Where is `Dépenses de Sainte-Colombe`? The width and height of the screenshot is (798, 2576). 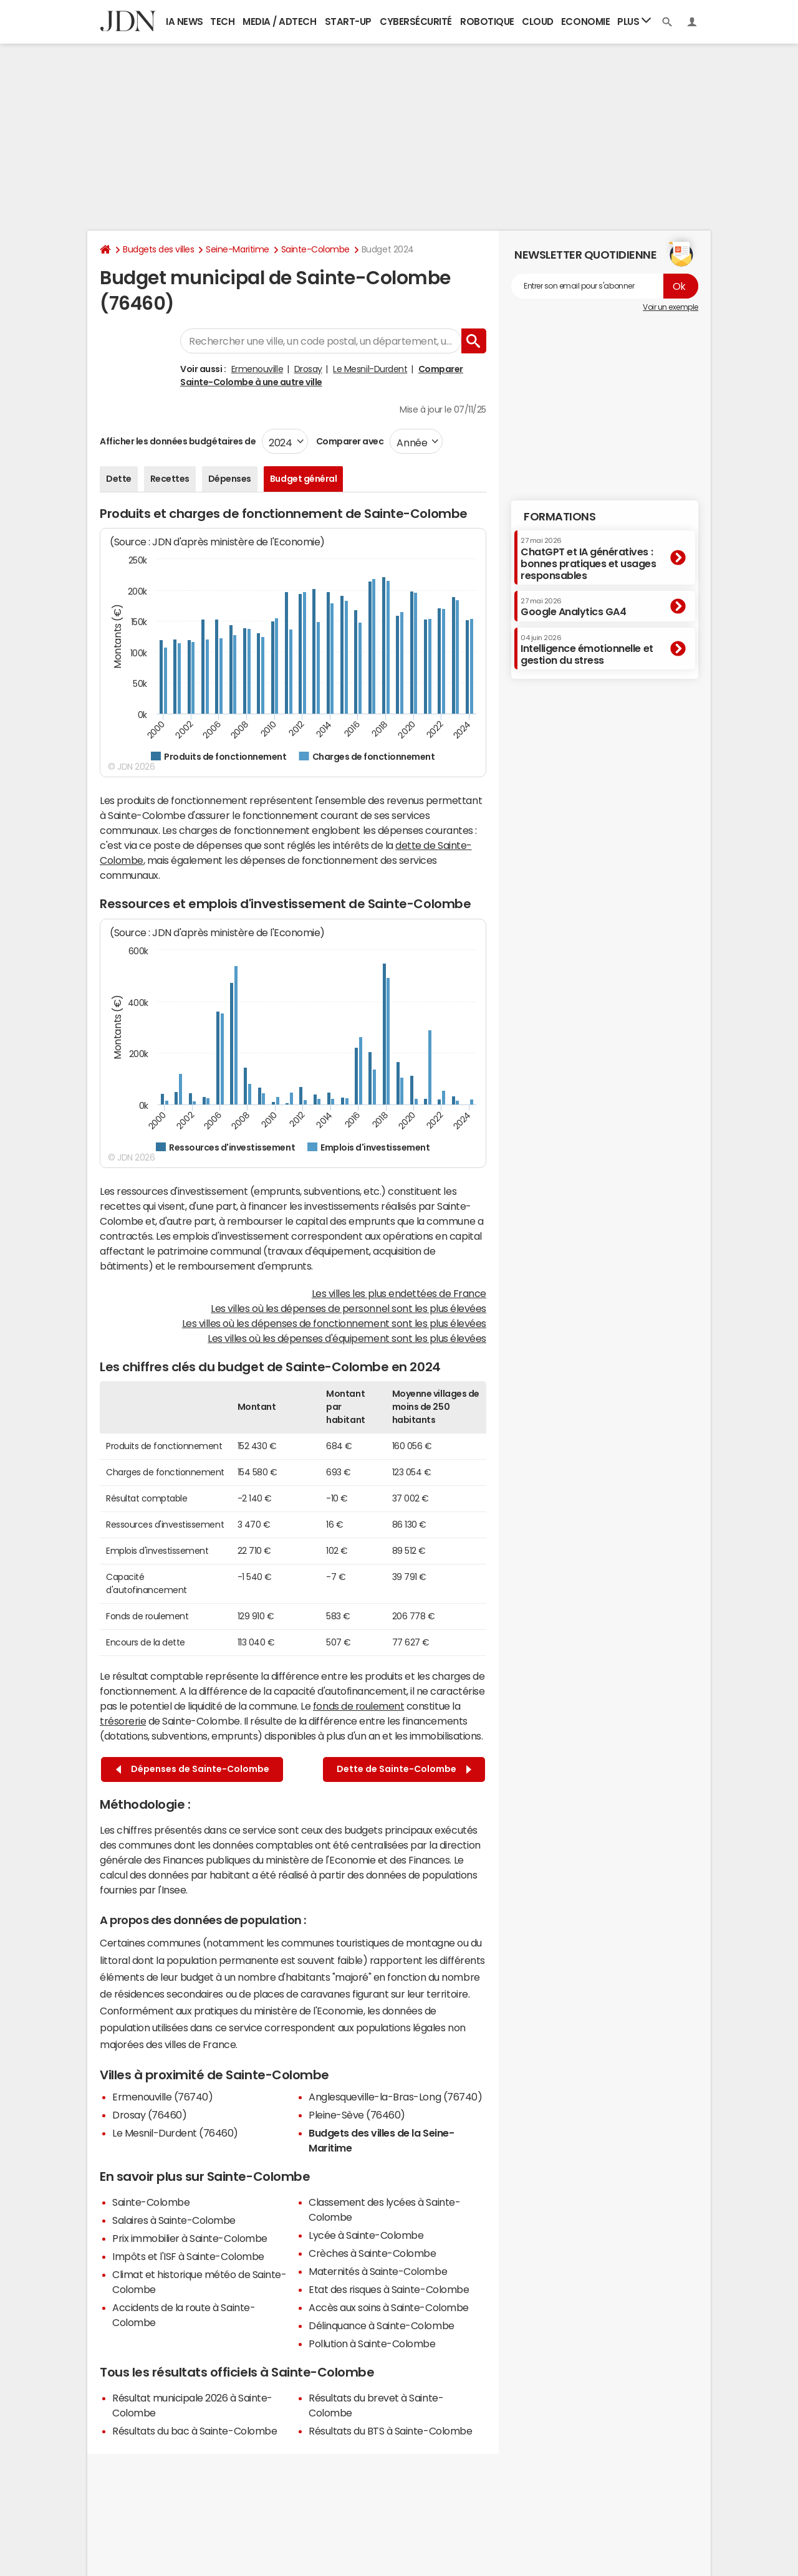 Dépenses de Sainte-Colombe is located at coordinates (192, 1769).